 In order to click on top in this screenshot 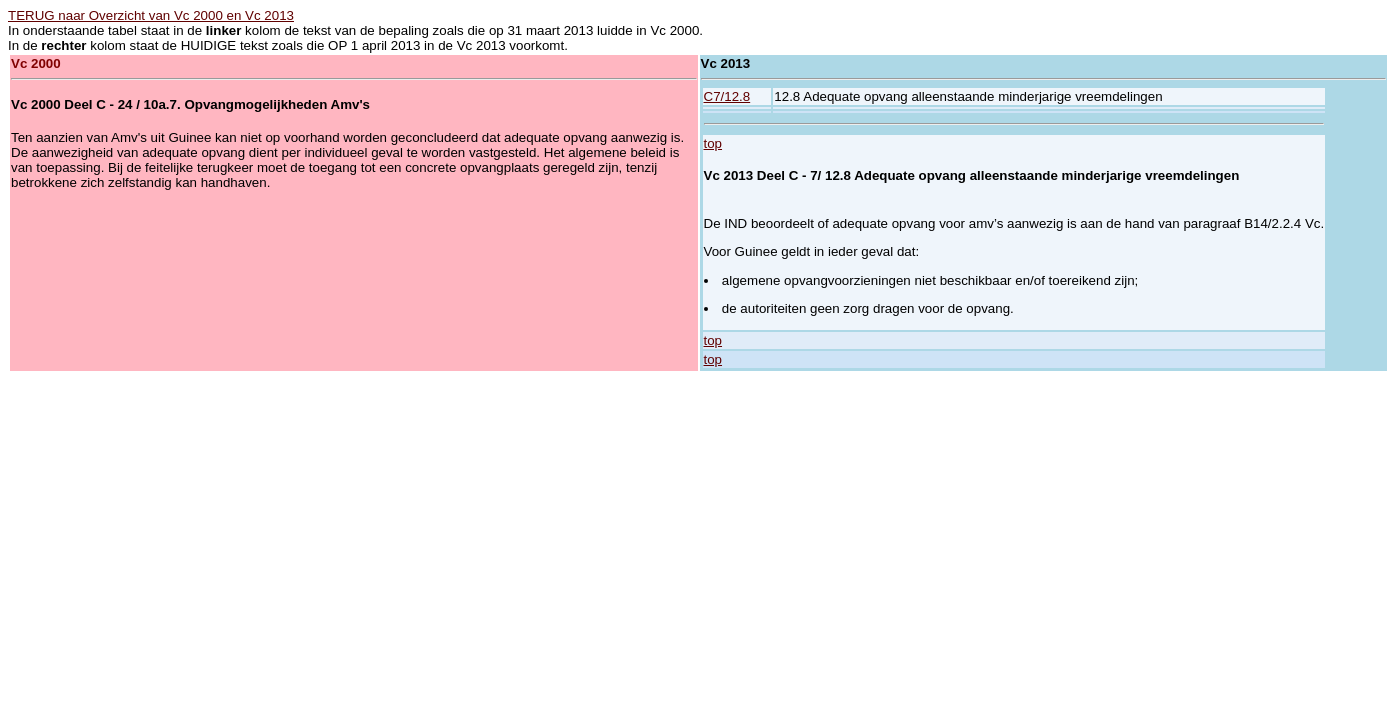, I will do `click(713, 143)`.